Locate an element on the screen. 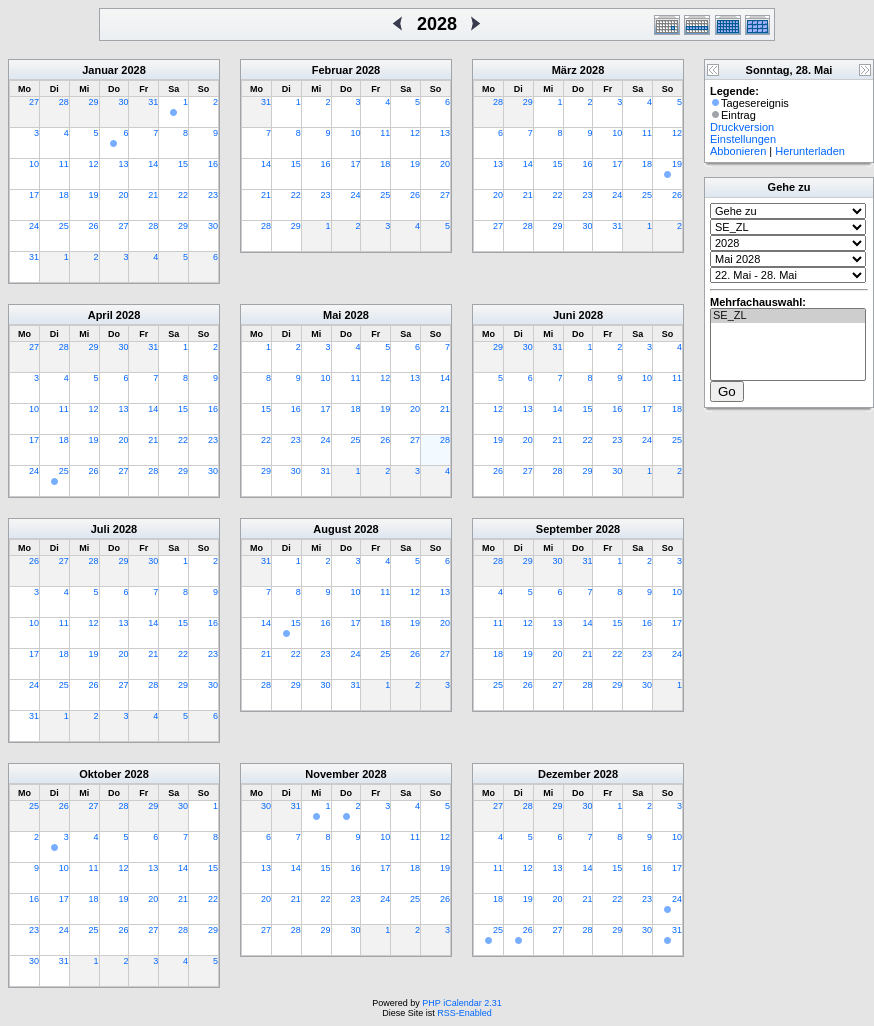  26 is located at coordinates (94, 226).